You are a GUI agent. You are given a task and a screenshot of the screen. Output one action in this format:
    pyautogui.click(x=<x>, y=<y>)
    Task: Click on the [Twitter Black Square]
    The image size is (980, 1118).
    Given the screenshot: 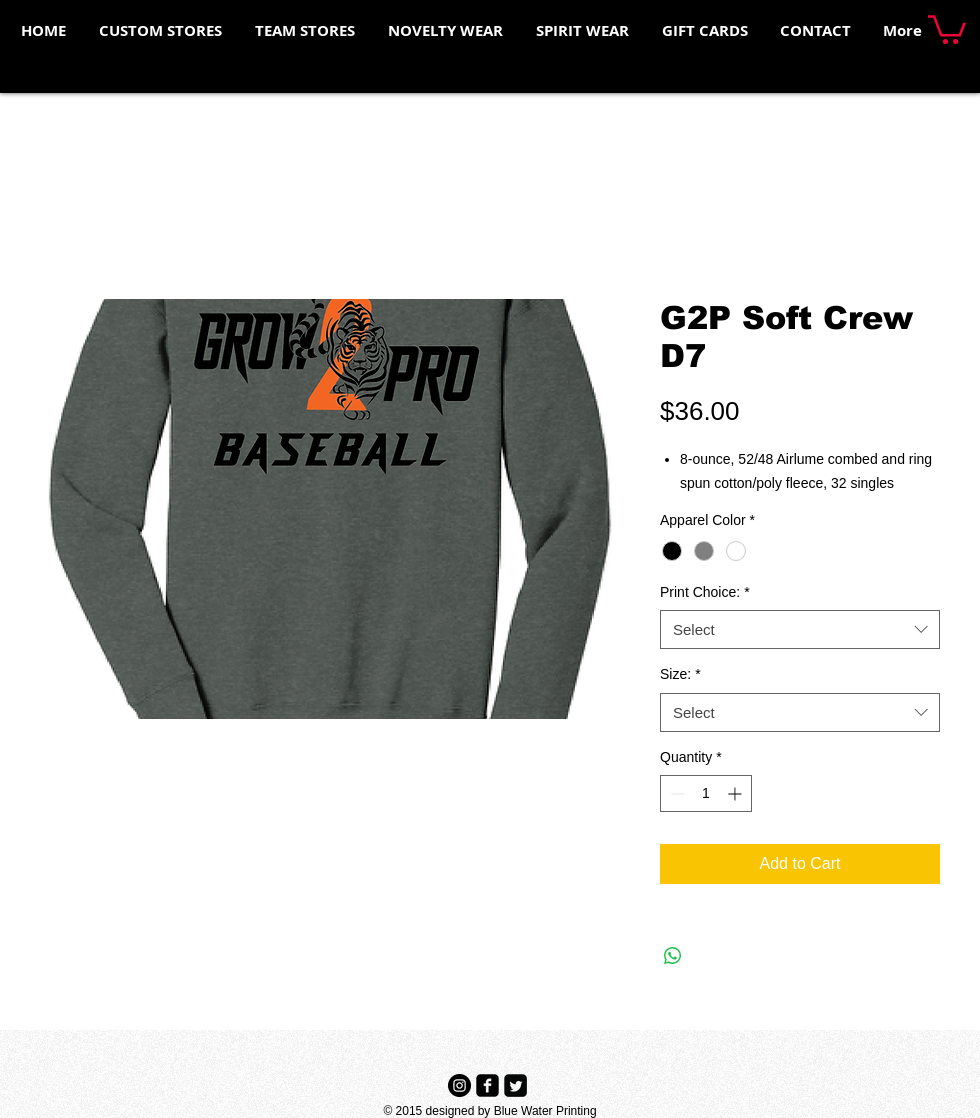 What is the action you would take?
    pyautogui.click(x=515, y=1085)
    